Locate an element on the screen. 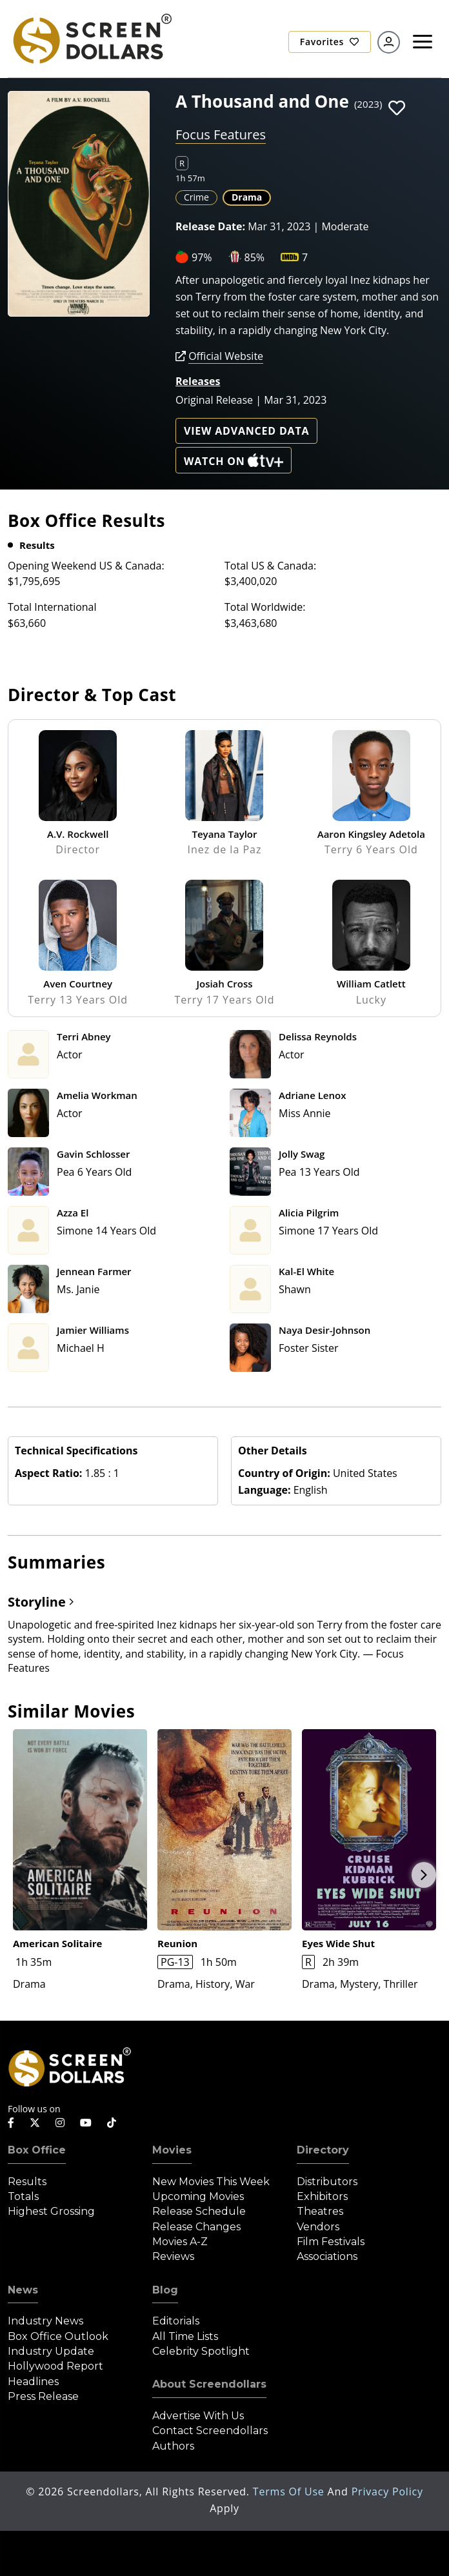  Directory is located at coordinates (323, 2150).